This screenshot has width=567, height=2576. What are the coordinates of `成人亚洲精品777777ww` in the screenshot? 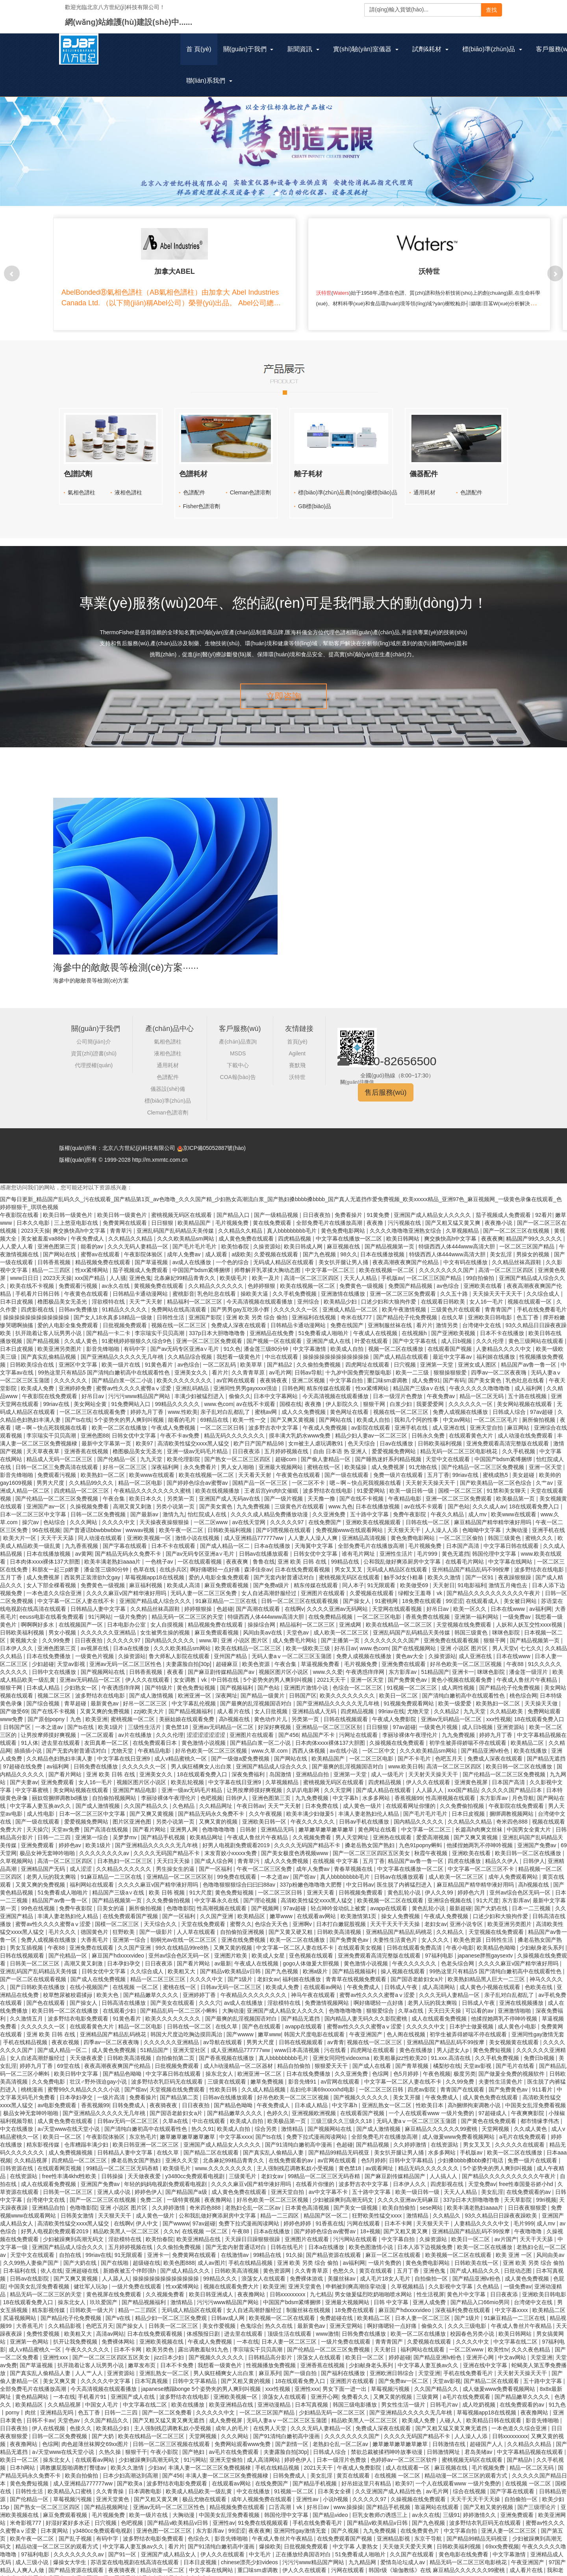 It's located at (254, 1532).